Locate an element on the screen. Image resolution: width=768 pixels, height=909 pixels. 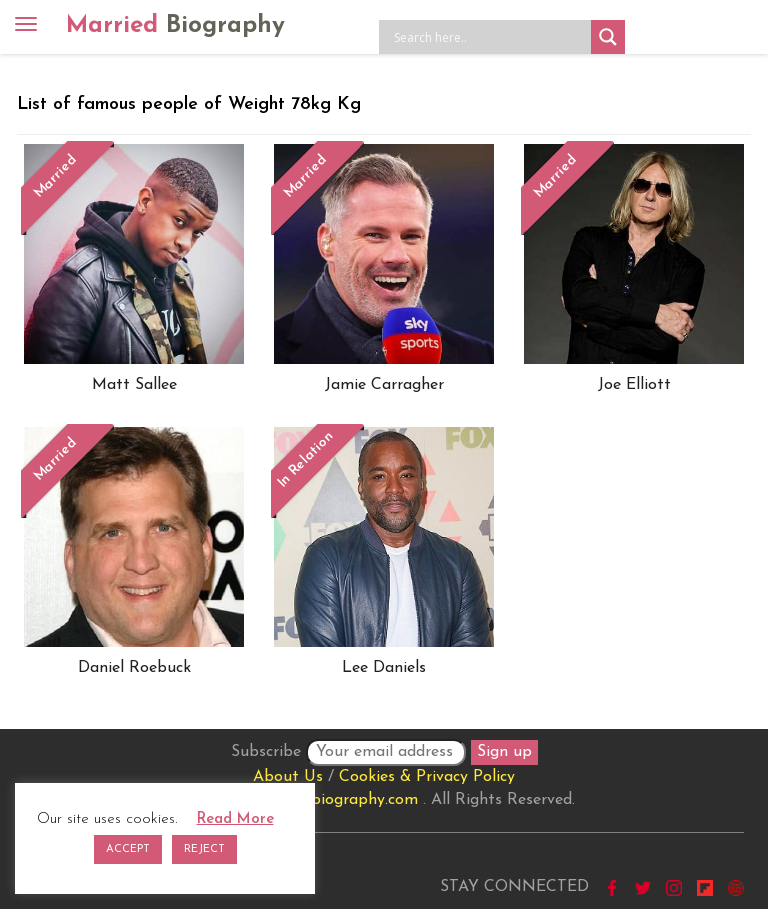
Cookies & Privacy Policy is located at coordinates (427, 777).